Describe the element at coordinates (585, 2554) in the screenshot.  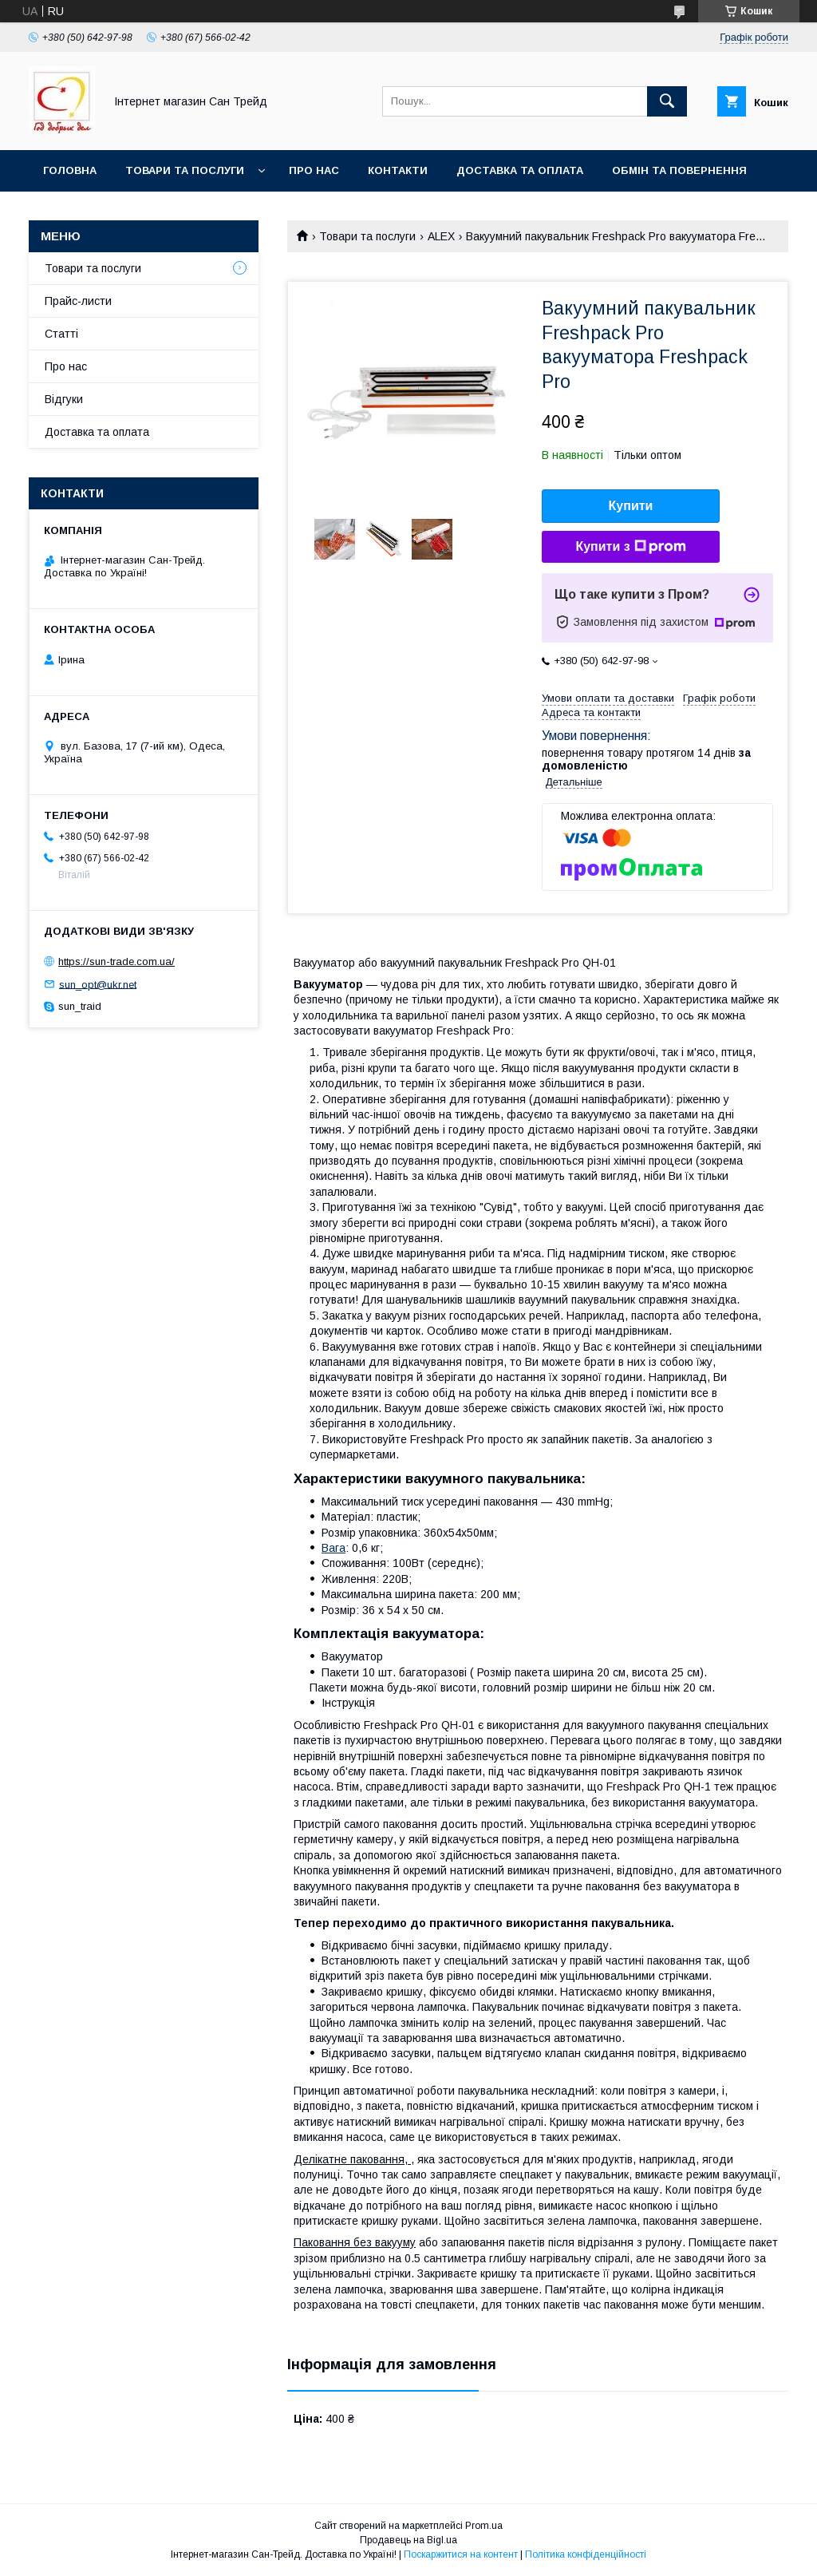
I see `Політика конфіденційності` at that location.